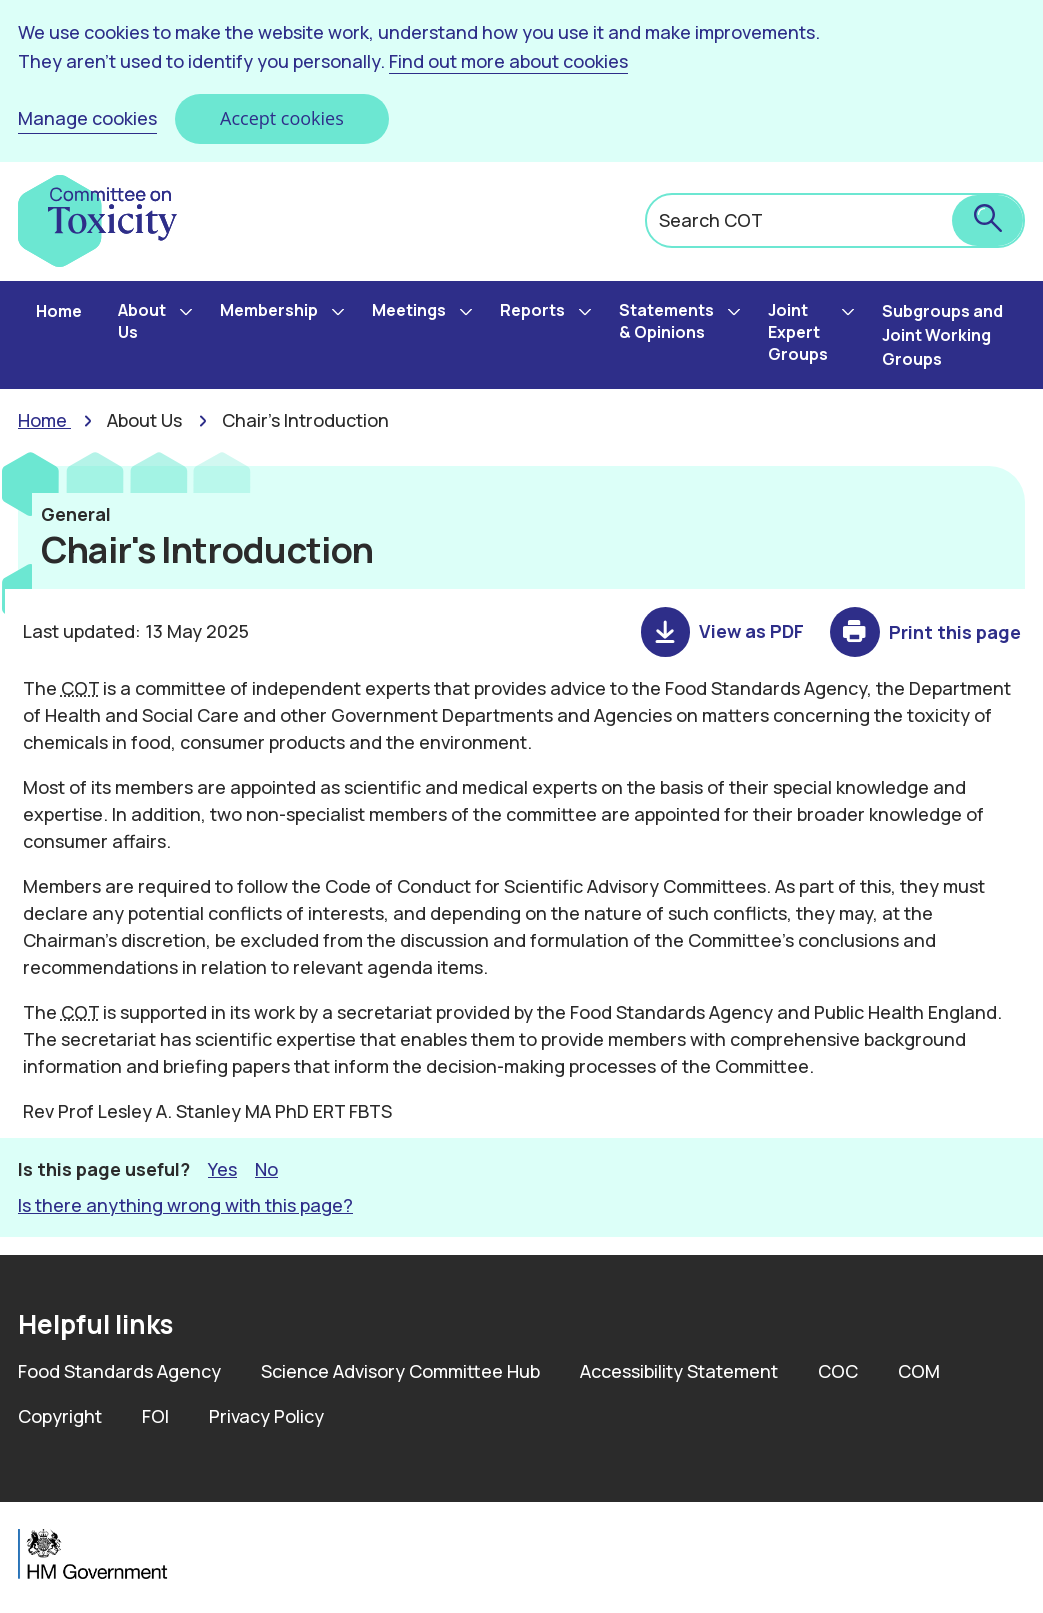  What do you see at coordinates (666, 321) in the screenshot?
I see `Statements & Opinions` at bounding box center [666, 321].